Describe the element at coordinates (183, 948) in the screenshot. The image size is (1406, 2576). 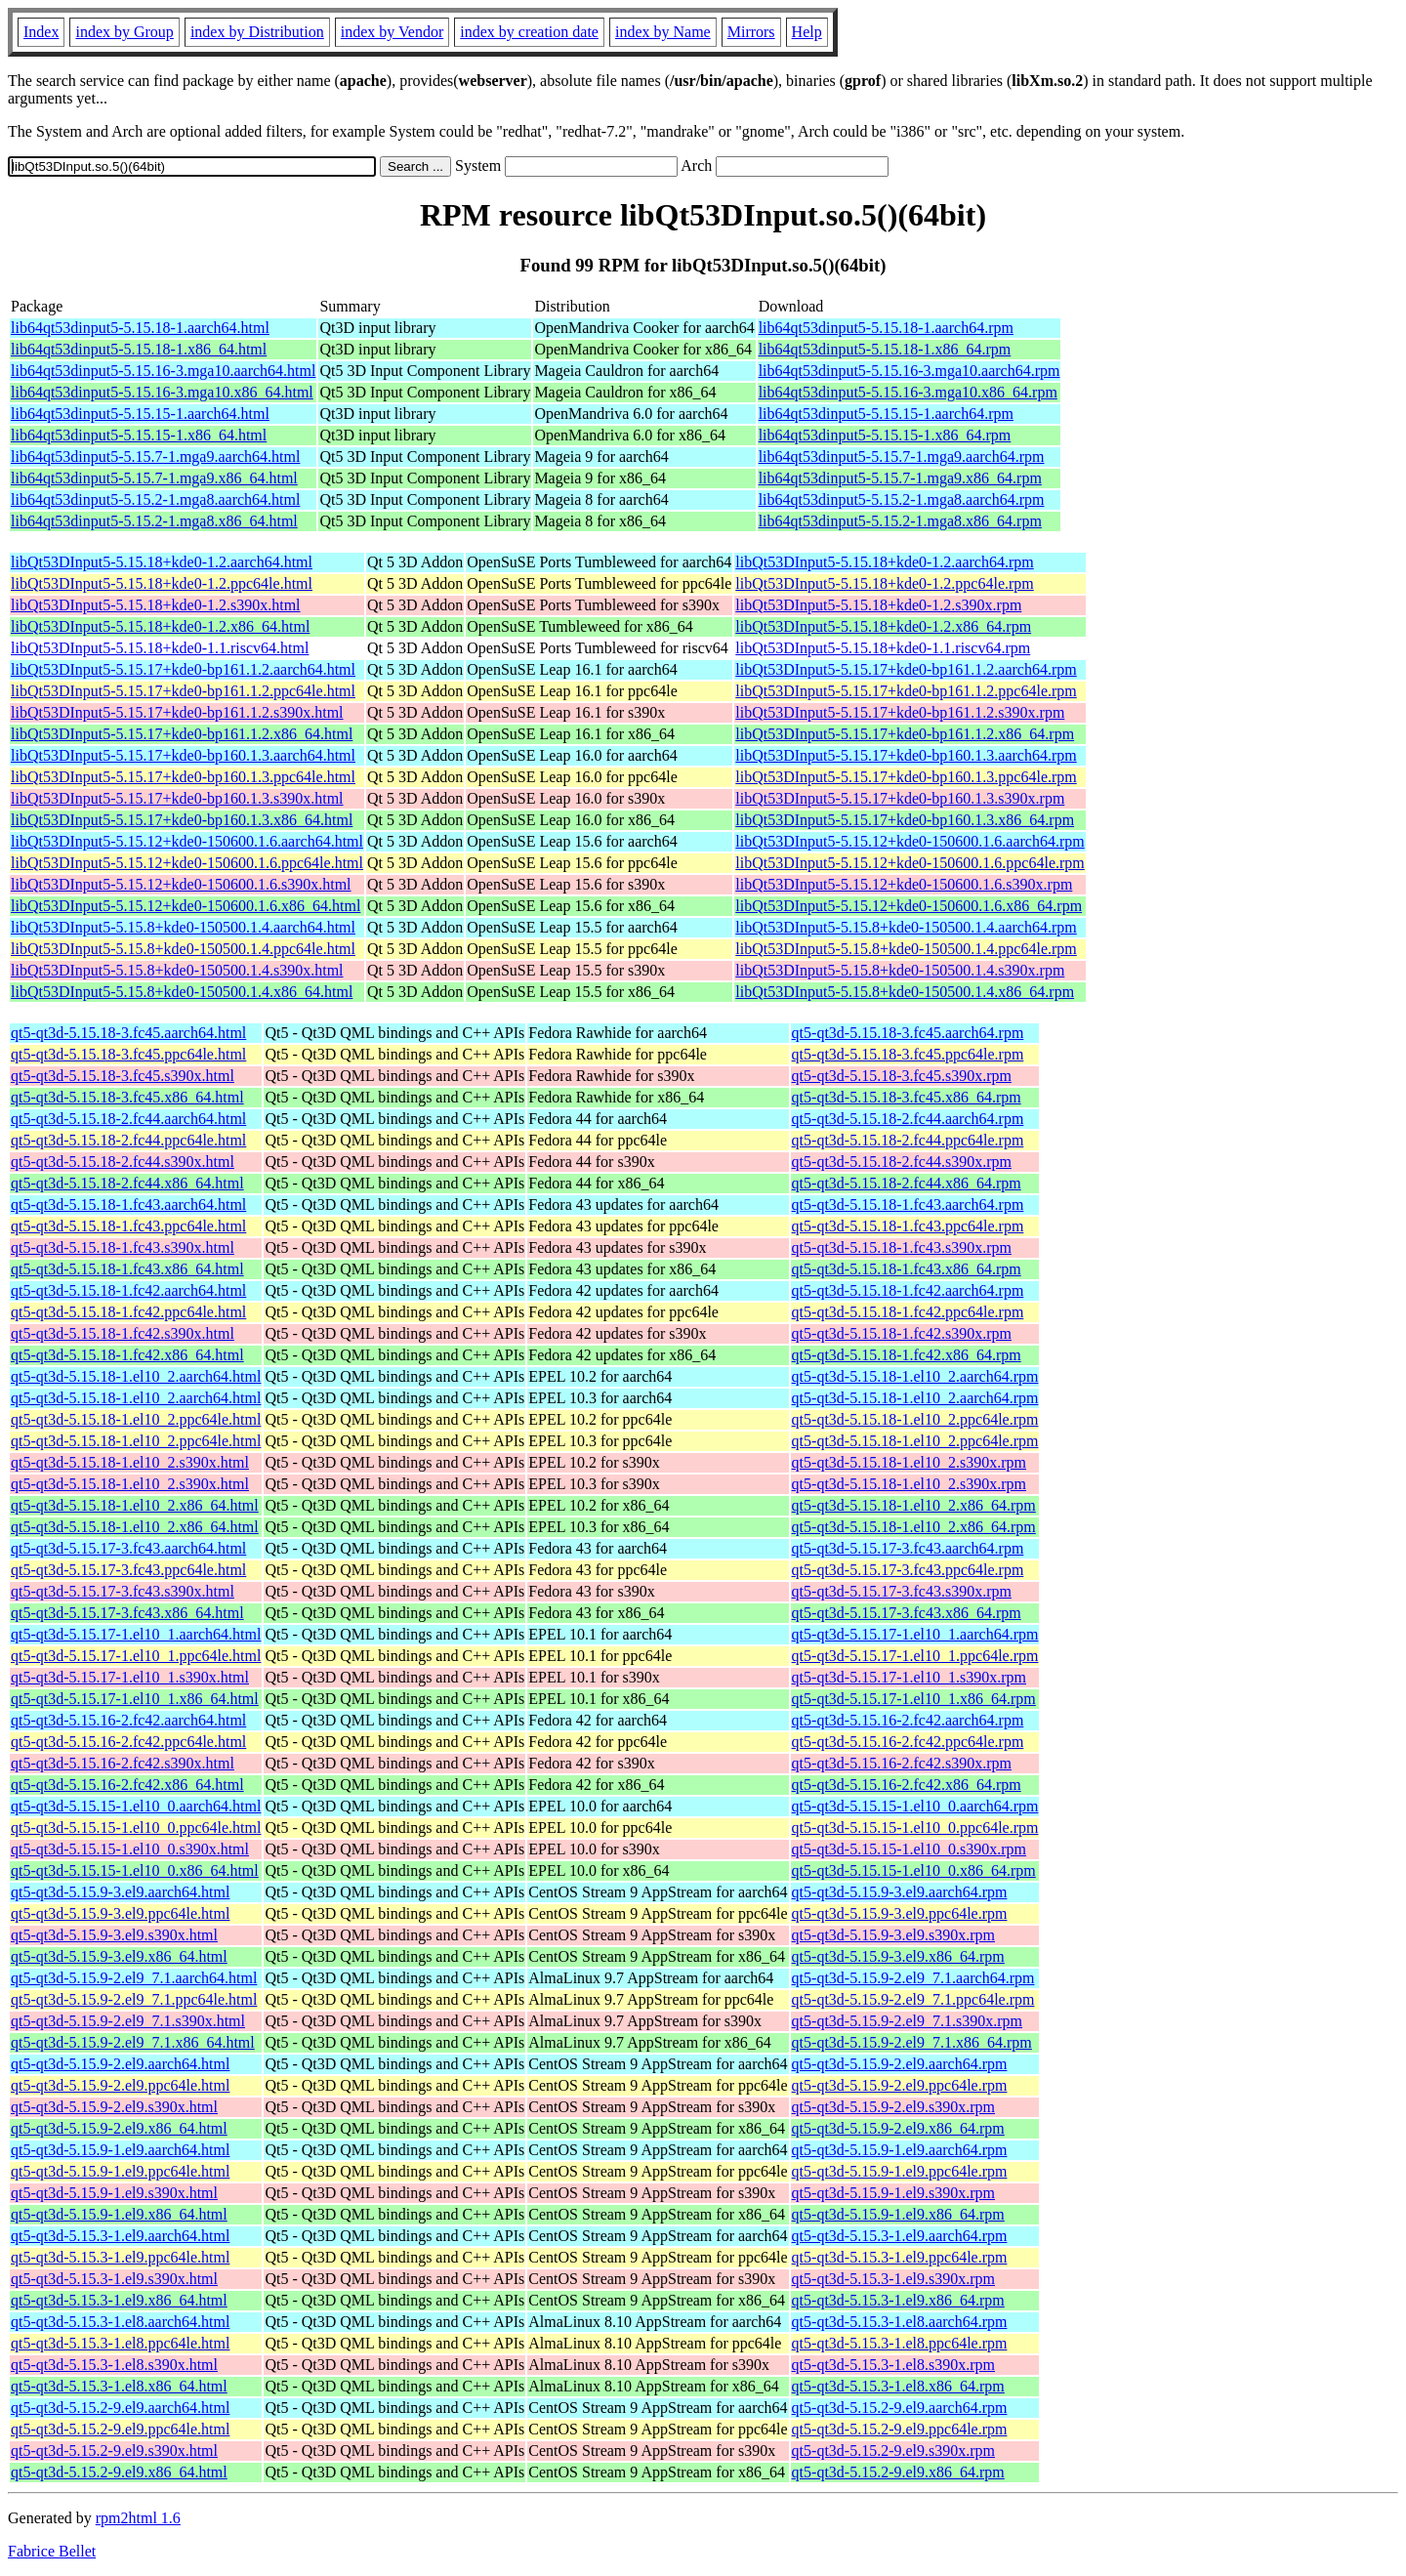
I see `libQt53DInput5-5.15.8+kde0-150500.1.4.ppc64le.html` at that location.